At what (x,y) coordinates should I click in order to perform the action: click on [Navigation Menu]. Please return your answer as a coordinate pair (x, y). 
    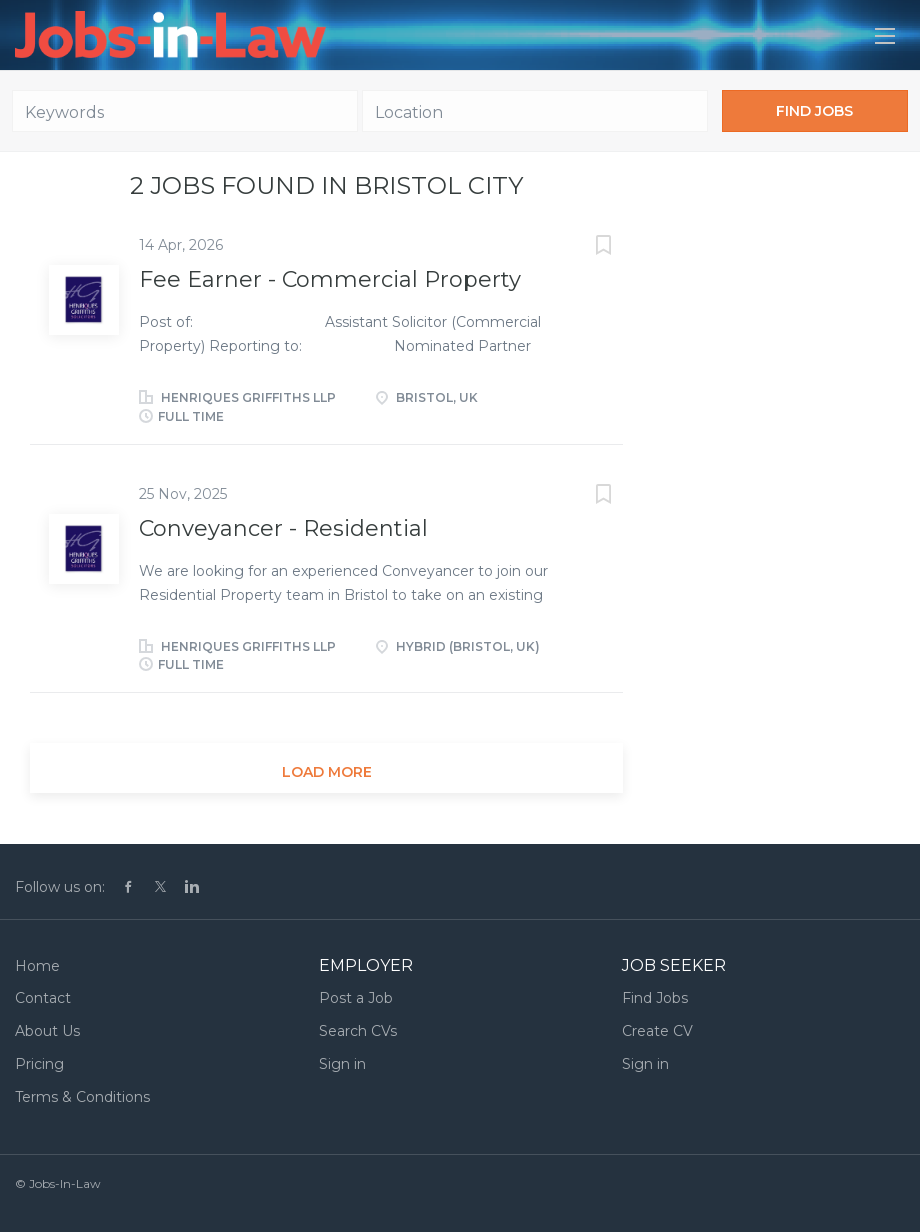
    Looking at the image, I should click on (885, 36).